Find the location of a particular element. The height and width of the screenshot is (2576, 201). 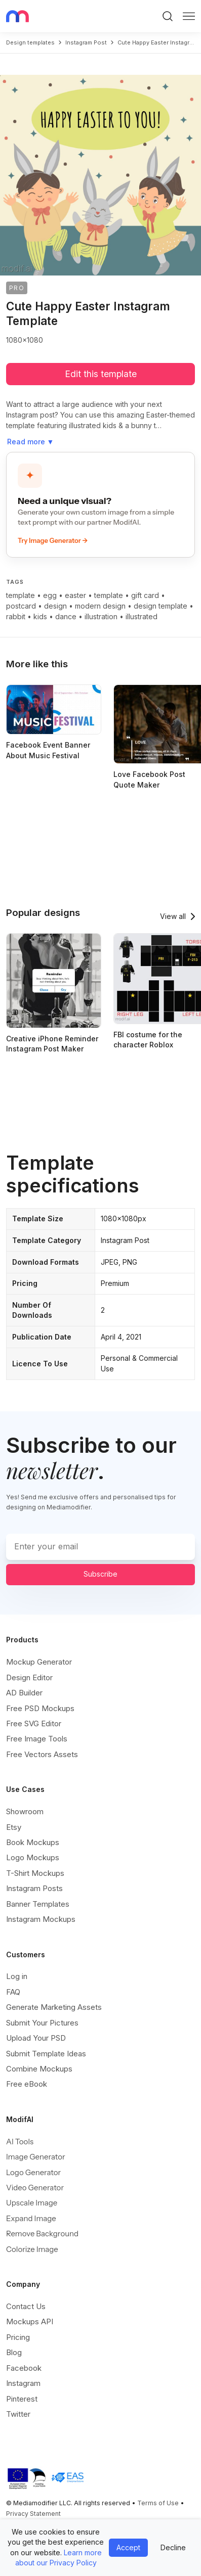

Colorize Image is located at coordinates (32, 2249).